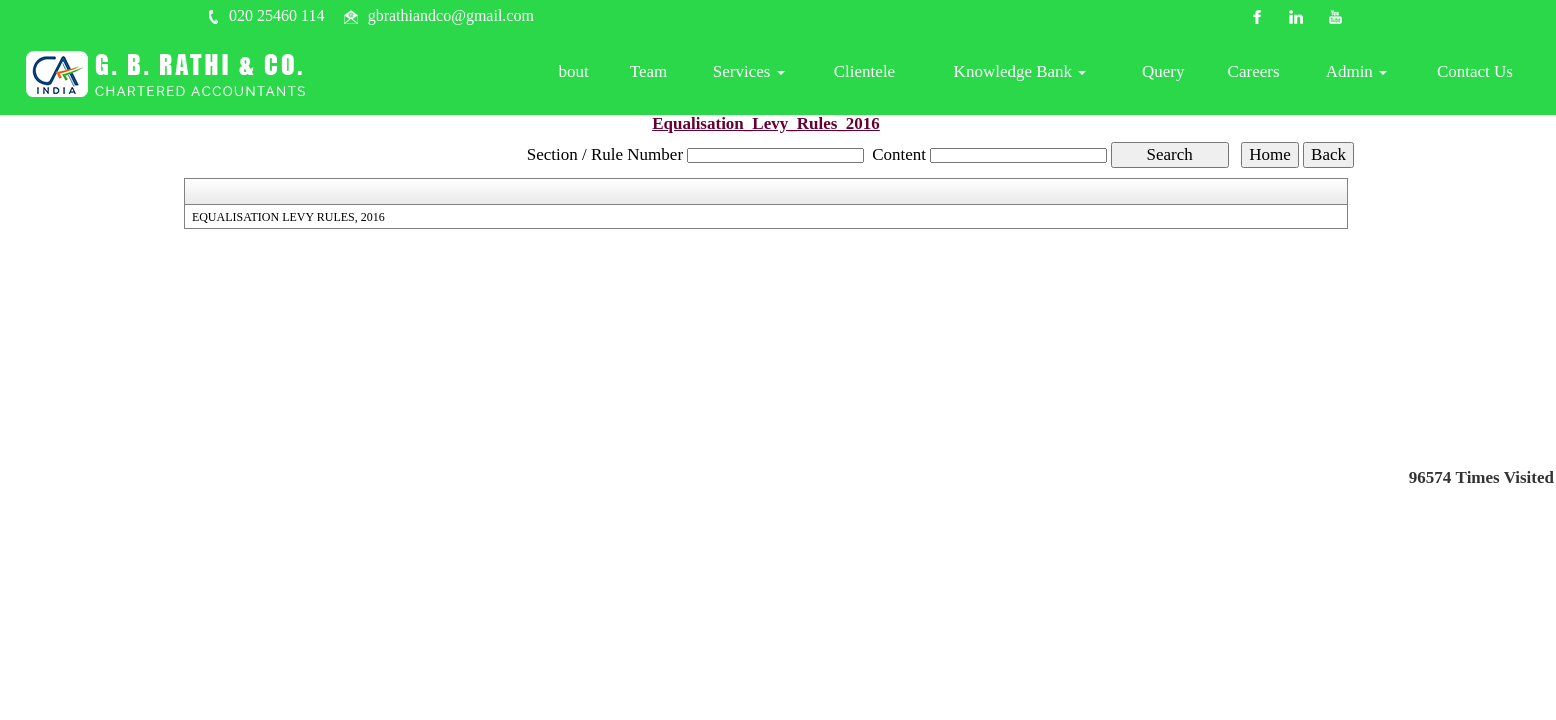 This screenshot has width=1556, height=720. Describe the element at coordinates (685, 74) in the screenshot. I see `Team` at that location.